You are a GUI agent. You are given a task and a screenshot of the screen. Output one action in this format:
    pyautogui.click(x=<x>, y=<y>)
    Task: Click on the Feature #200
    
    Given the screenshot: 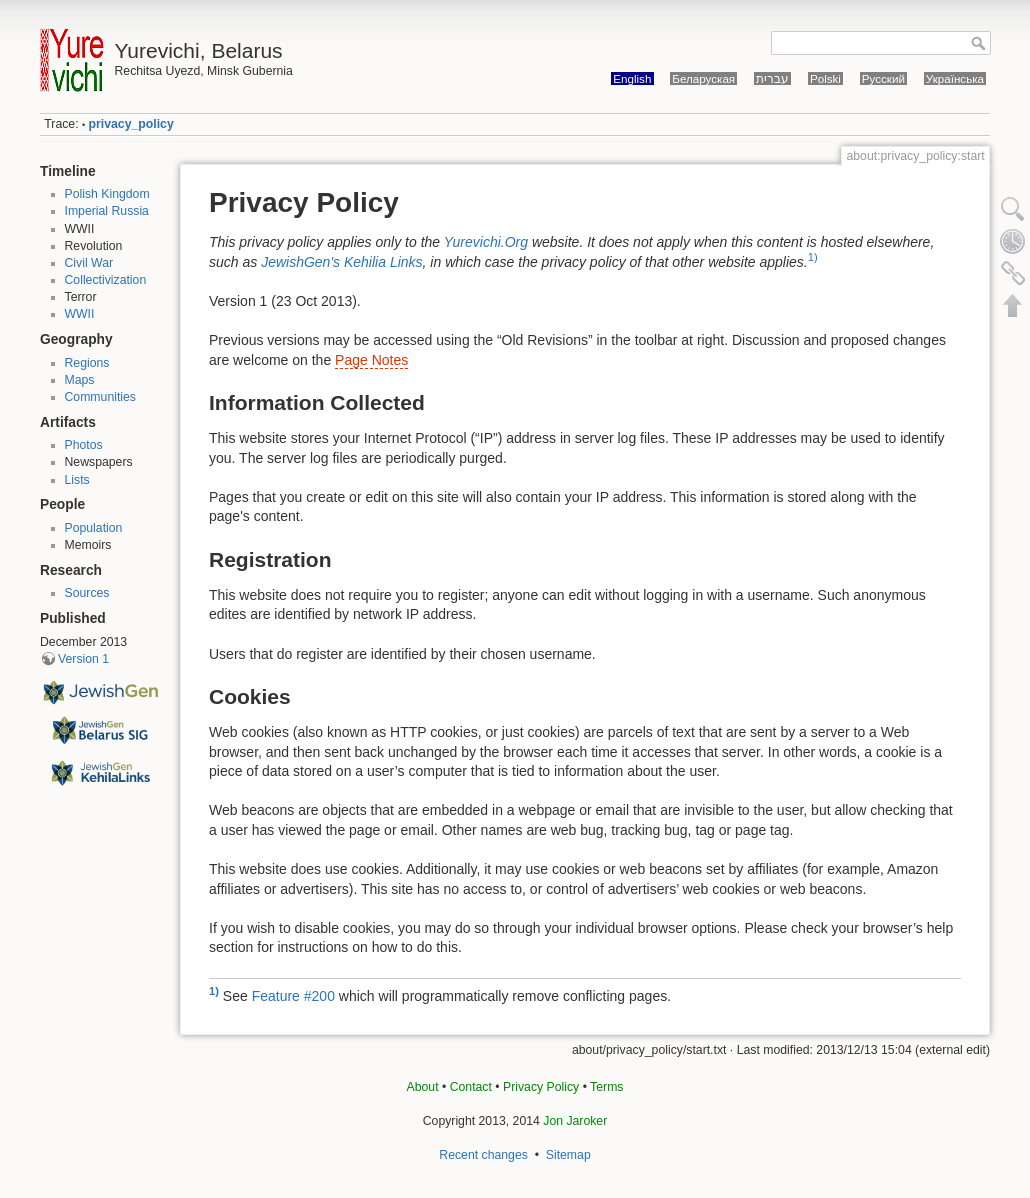 What is the action you would take?
    pyautogui.click(x=293, y=995)
    